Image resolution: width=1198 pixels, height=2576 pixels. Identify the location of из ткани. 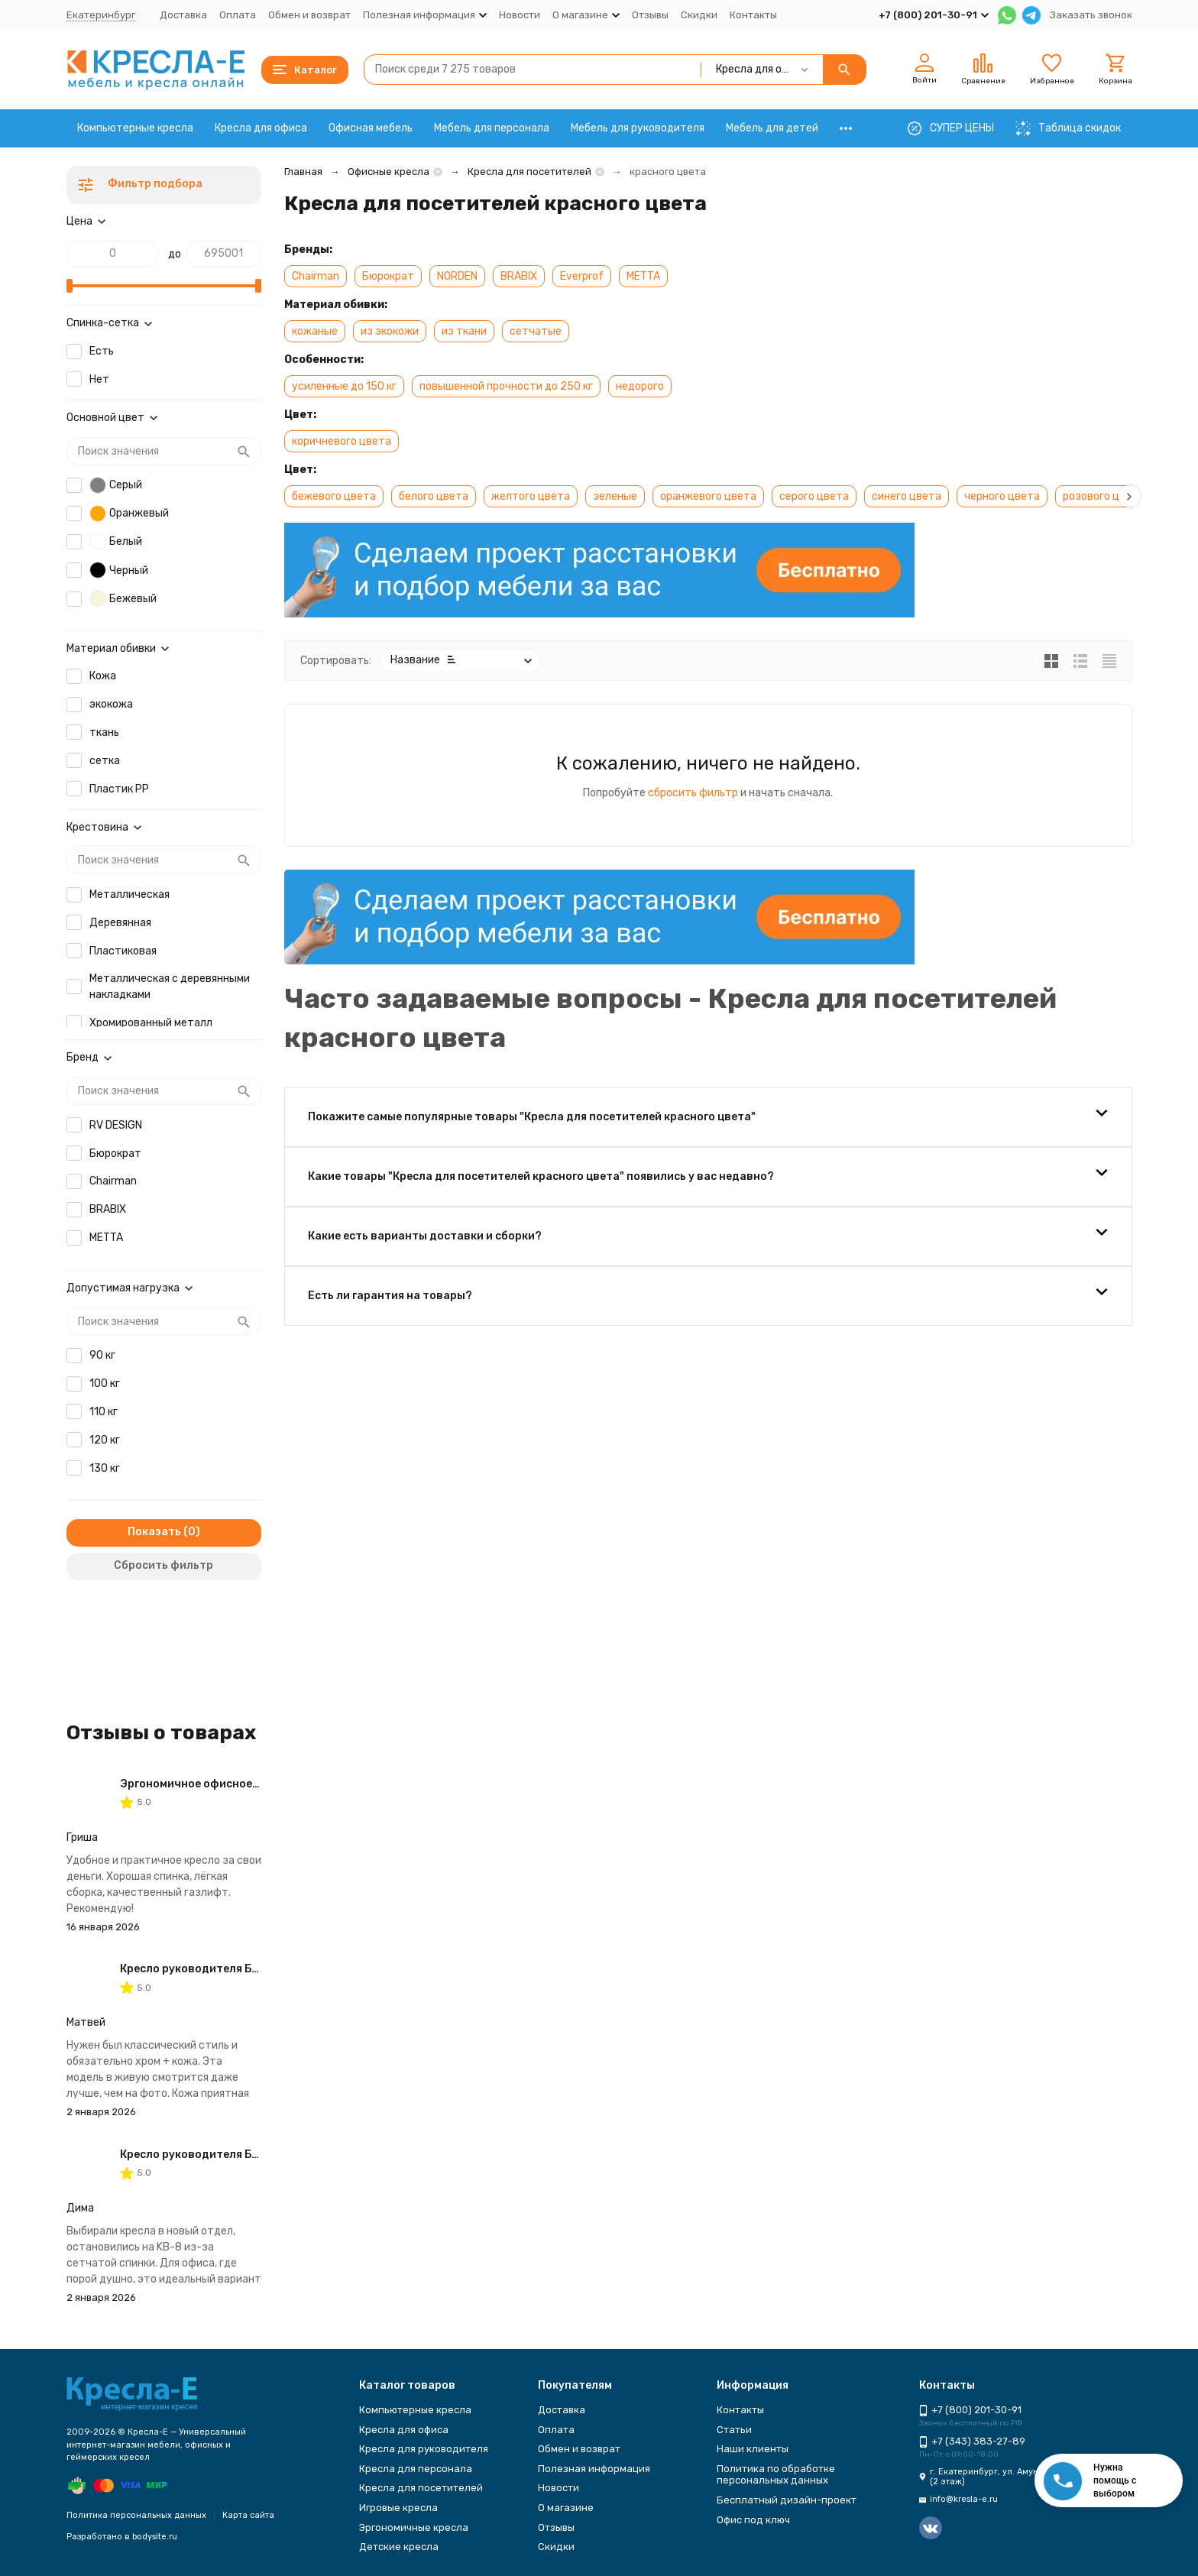
(464, 331).